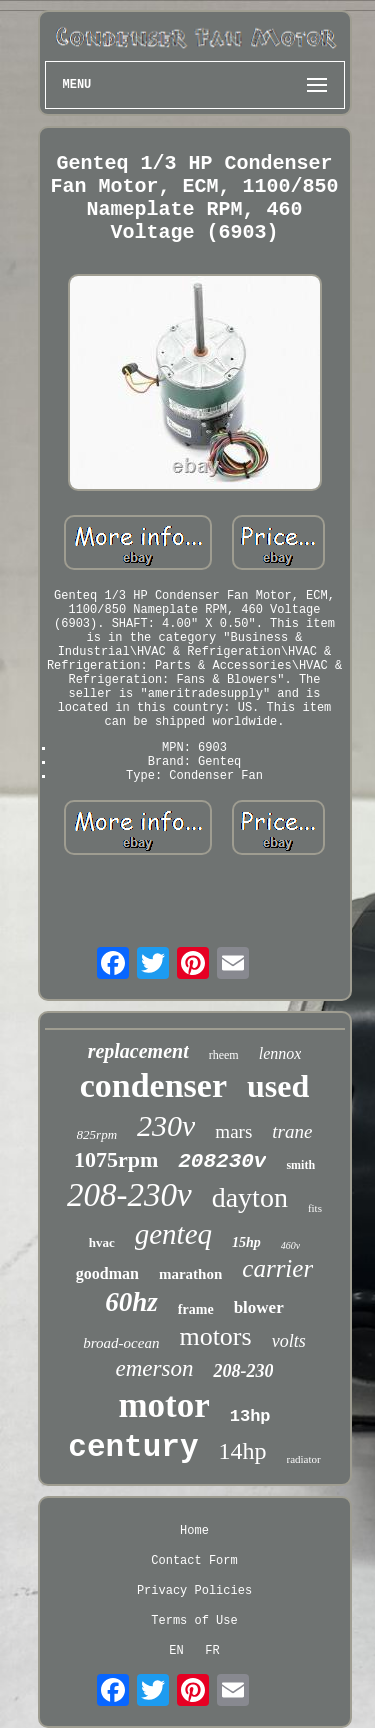 This screenshot has height=1728, width=375. What do you see at coordinates (280, 1053) in the screenshot?
I see `lennox` at bounding box center [280, 1053].